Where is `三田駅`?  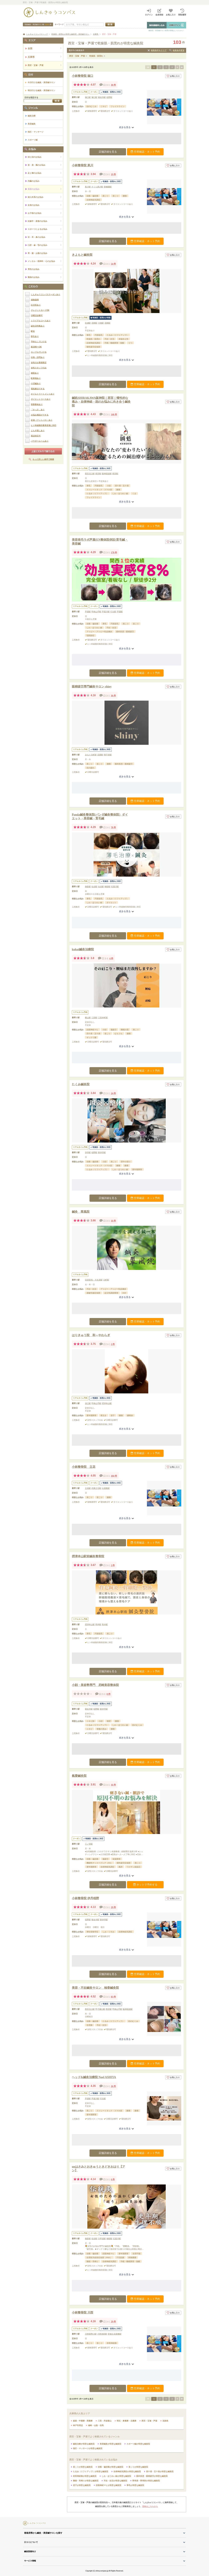
三田駅 is located at coordinates (94, 1017).